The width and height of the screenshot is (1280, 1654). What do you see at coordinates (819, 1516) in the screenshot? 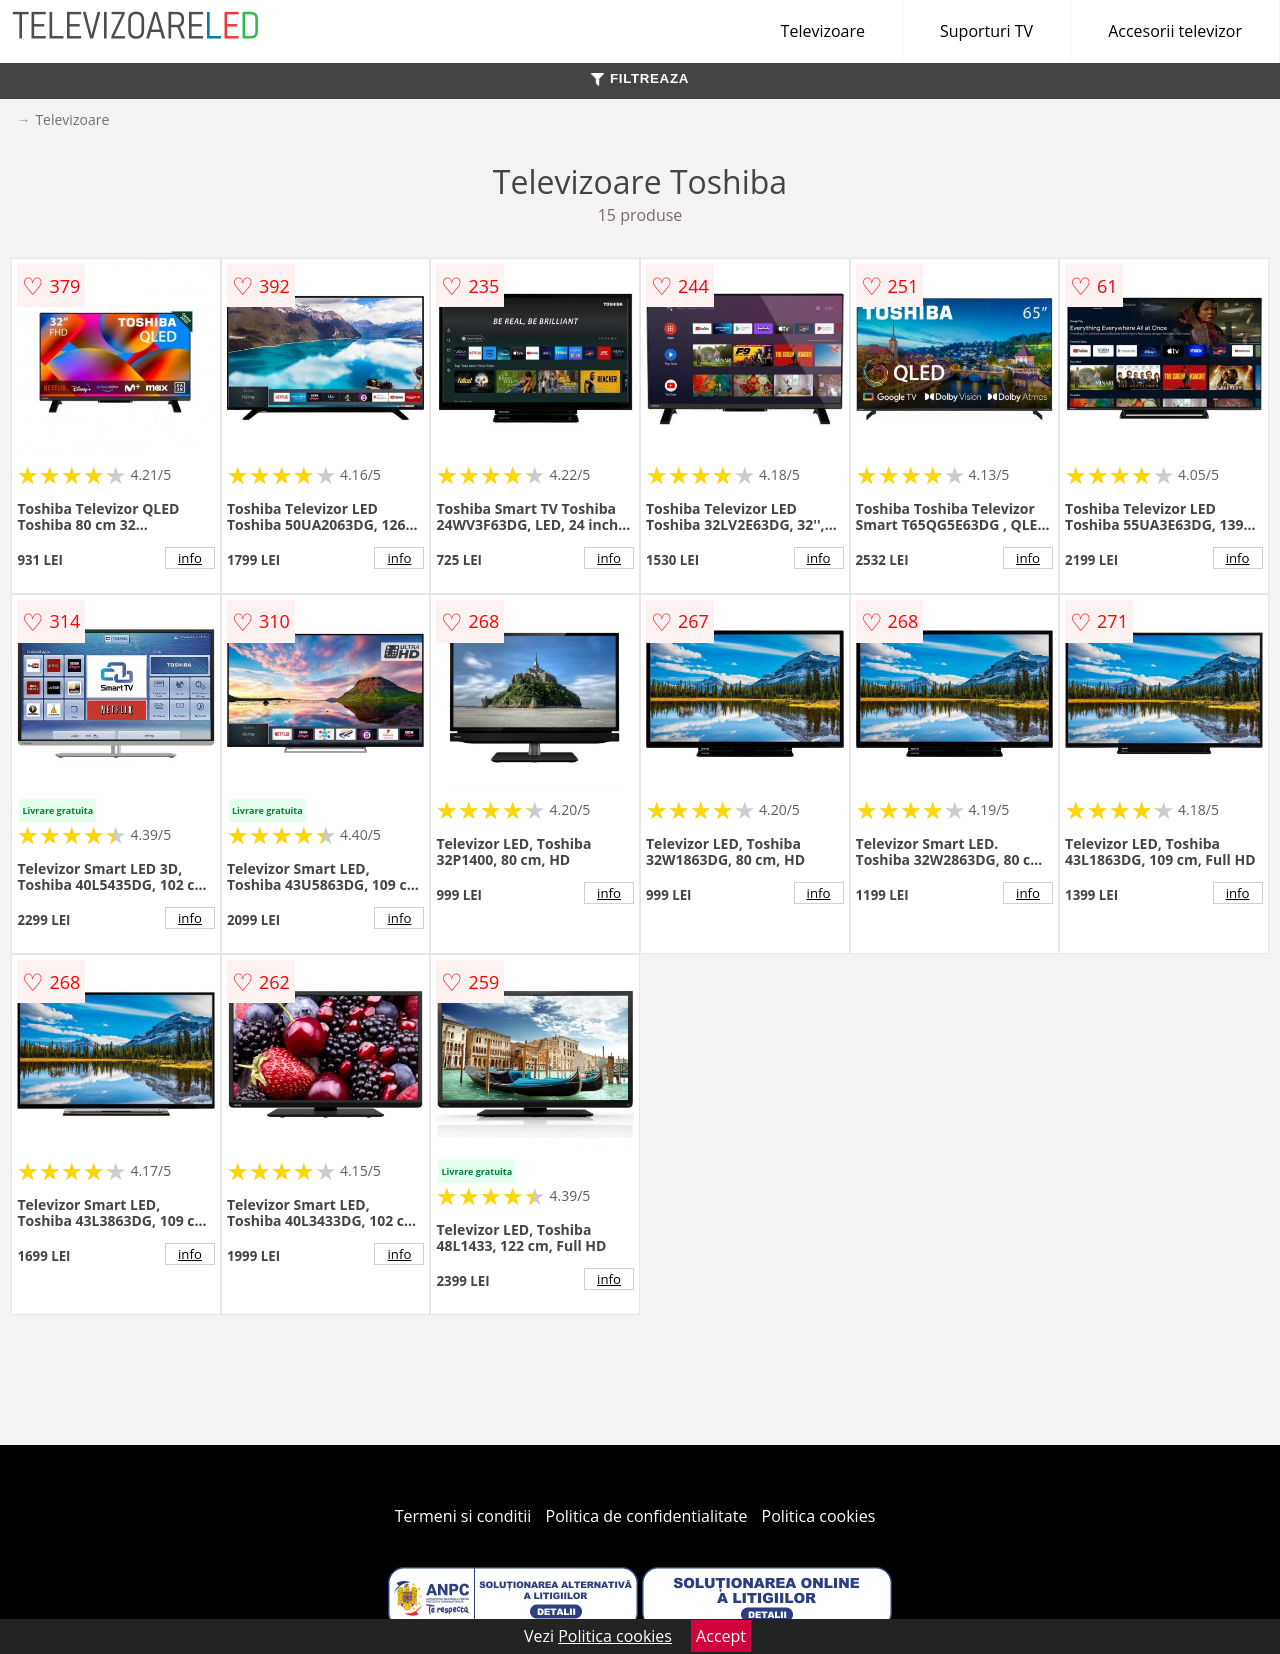
I see `Politica cookies` at bounding box center [819, 1516].